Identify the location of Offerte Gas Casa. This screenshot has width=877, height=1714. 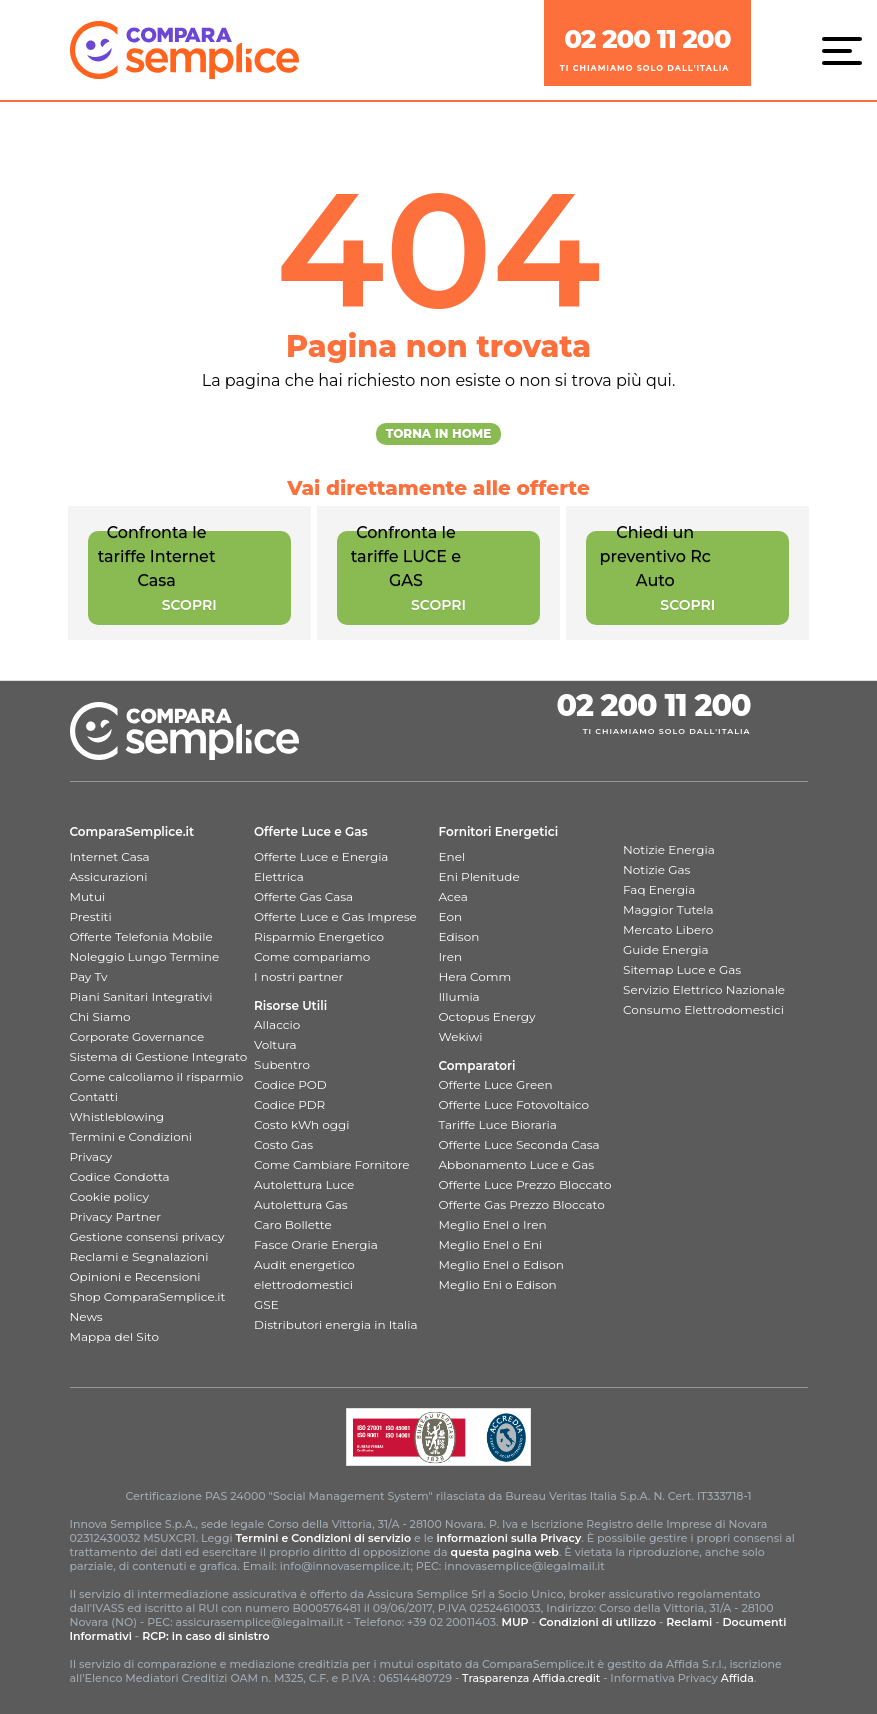
(303, 896).